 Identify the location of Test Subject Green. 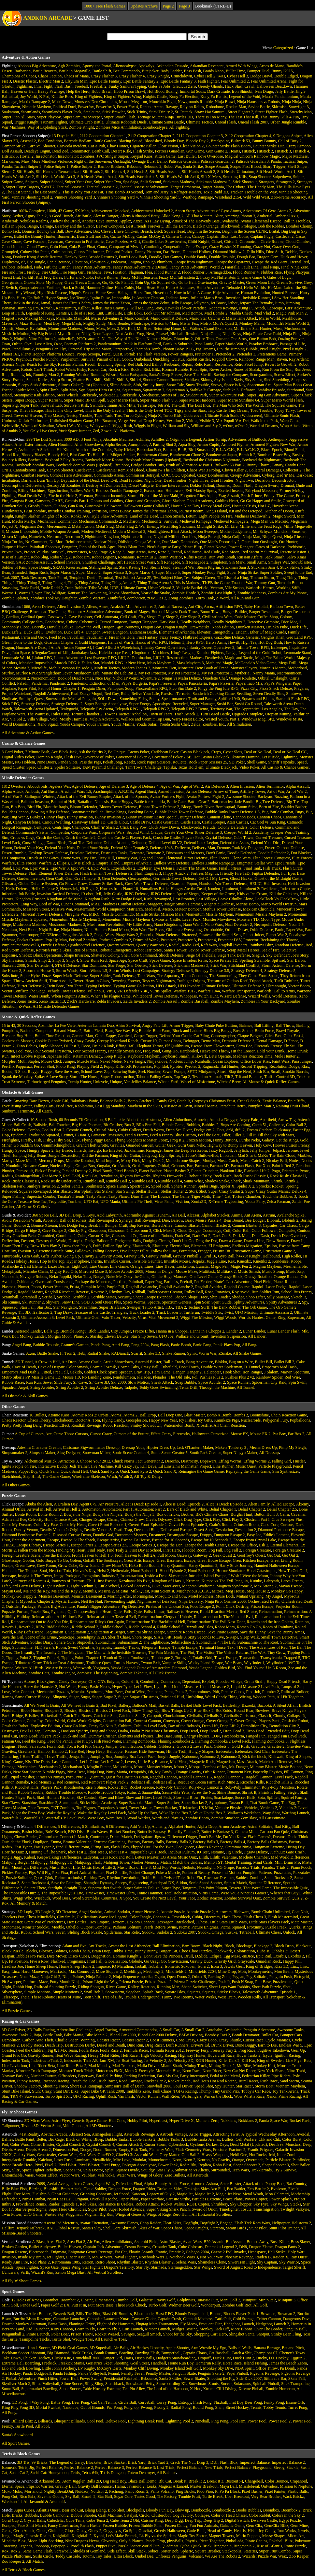
(199, 577).